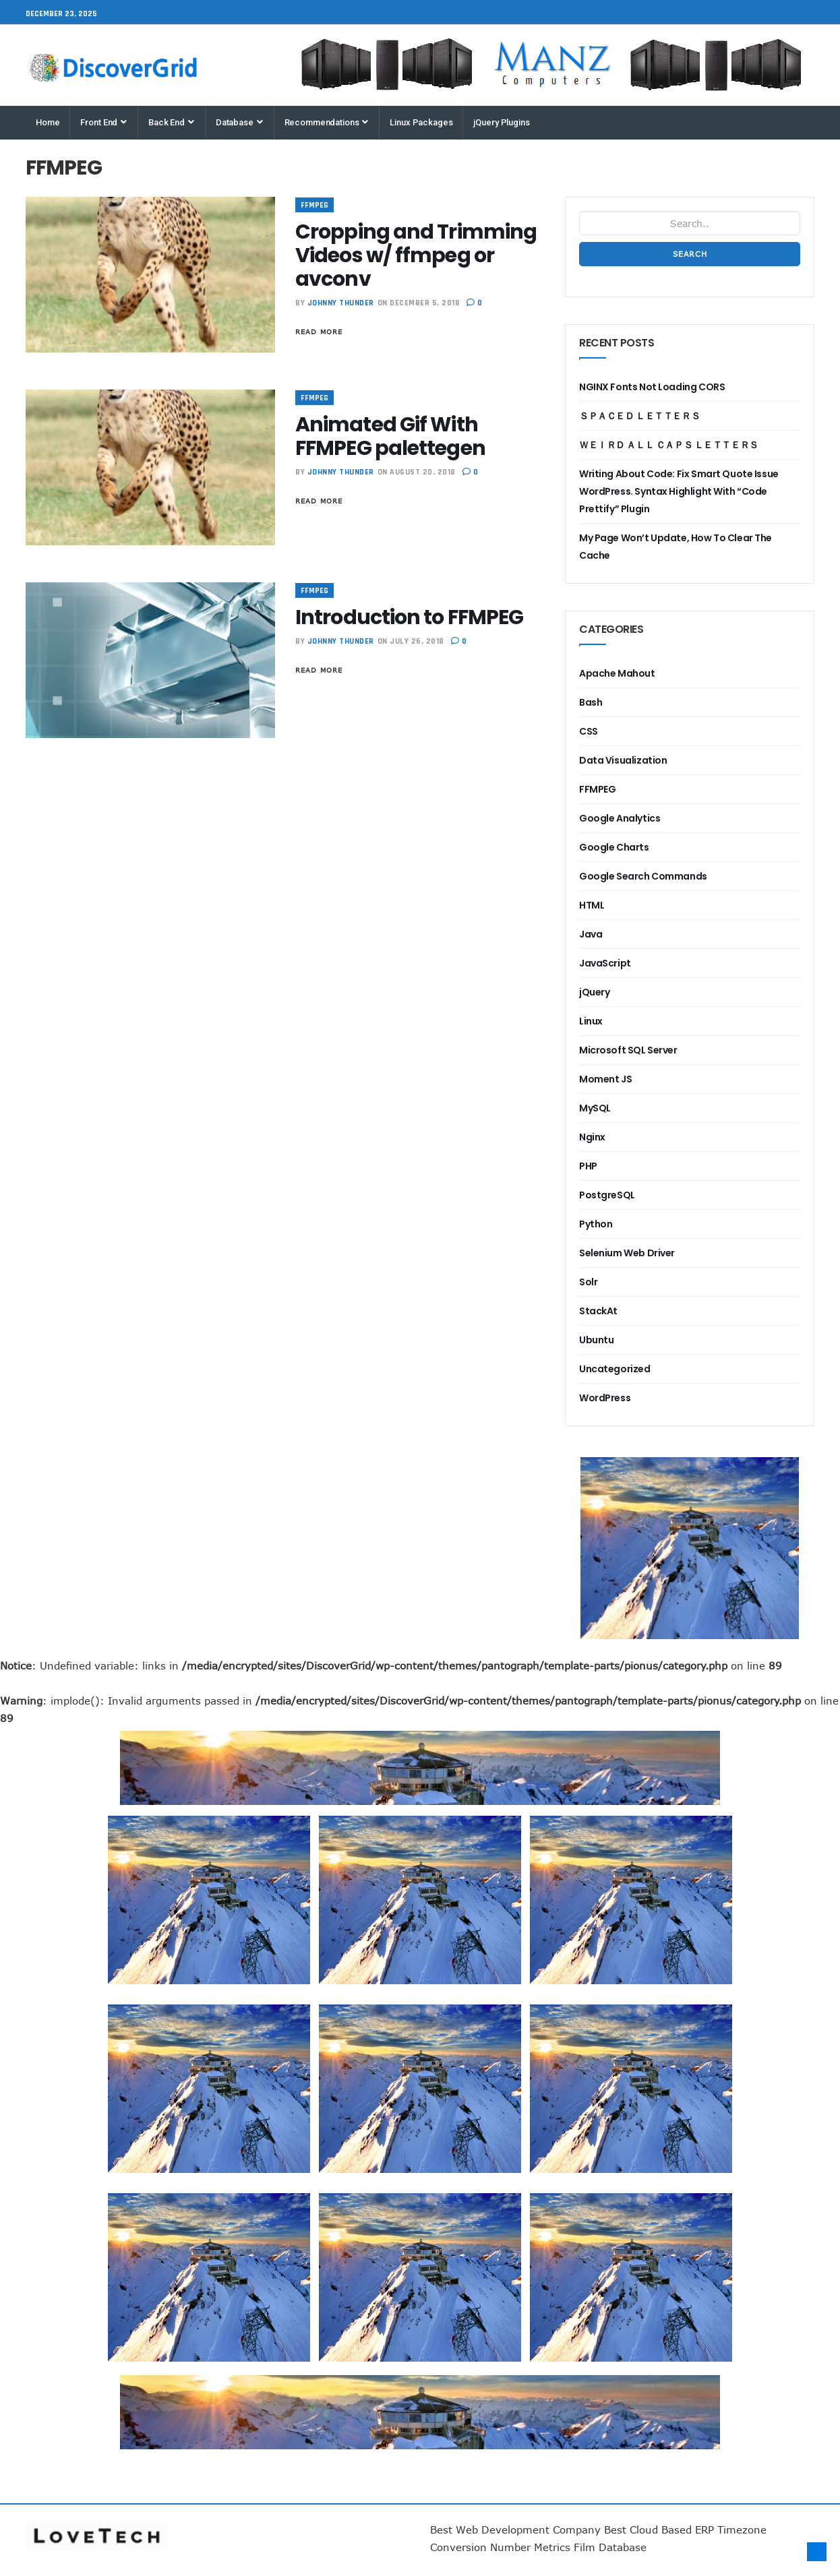 This screenshot has height=2576, width=840. Describe the element at coordinates (416, 255) in the screenshot. I see `Cropping and Trimming Videos w/ ffmpeg or avconv` at that location.